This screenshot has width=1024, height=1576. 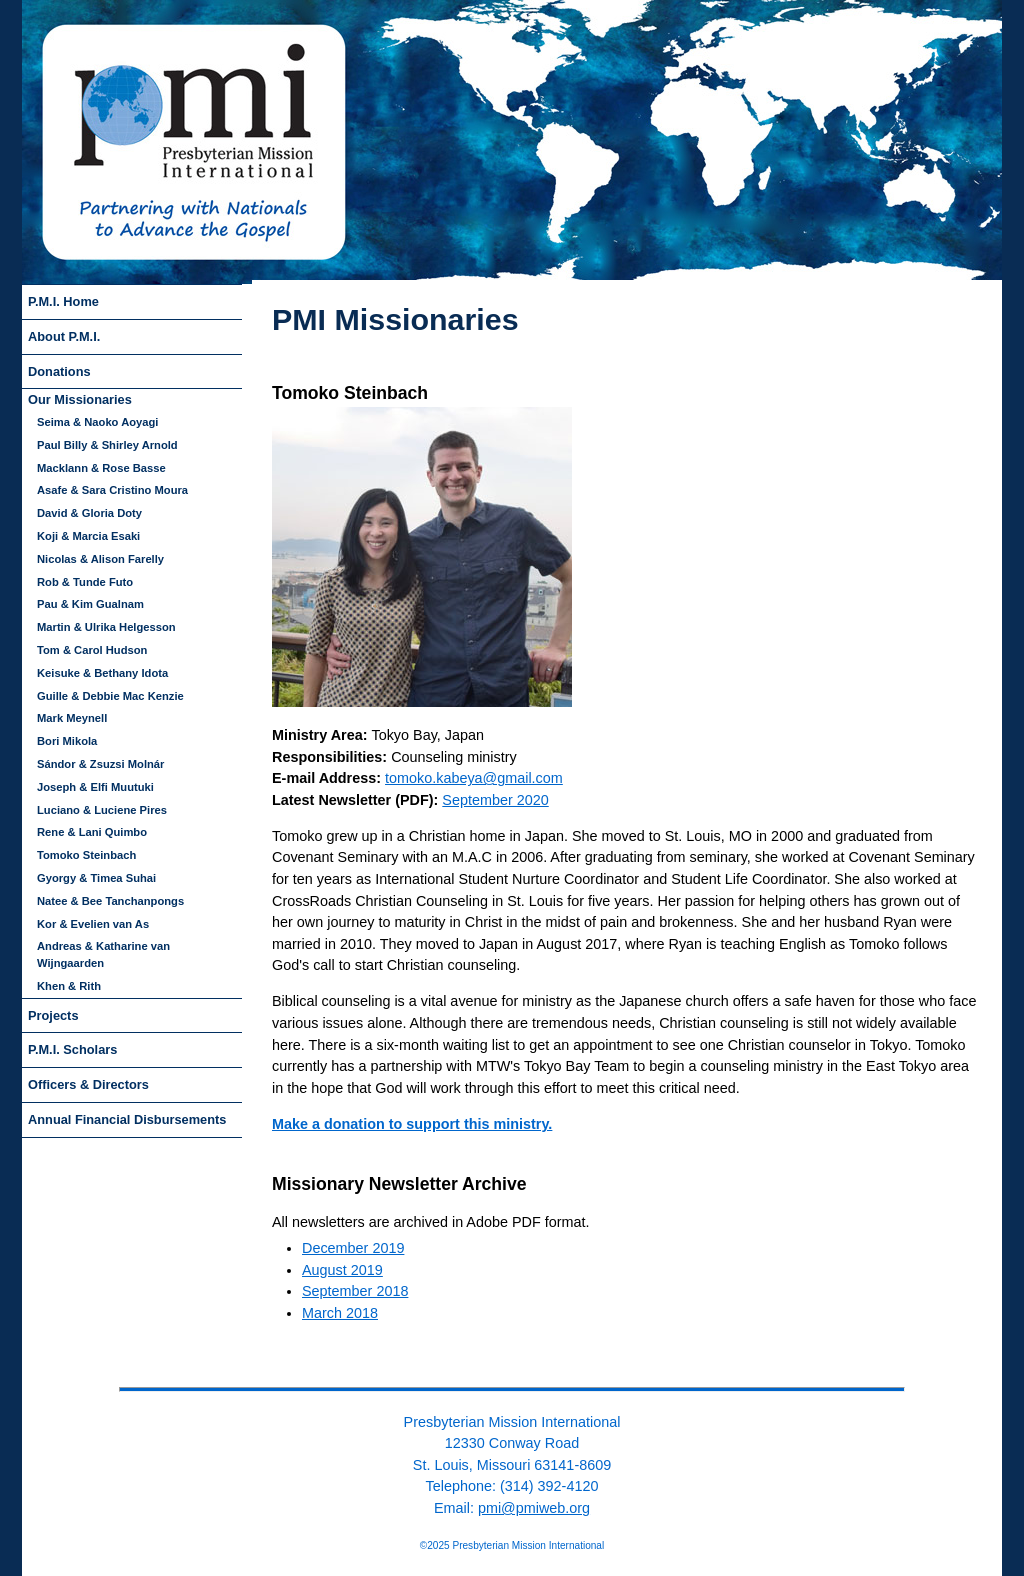 I want to click on Natee & Bee Tanchanpongs, so click(x=110, y=901).